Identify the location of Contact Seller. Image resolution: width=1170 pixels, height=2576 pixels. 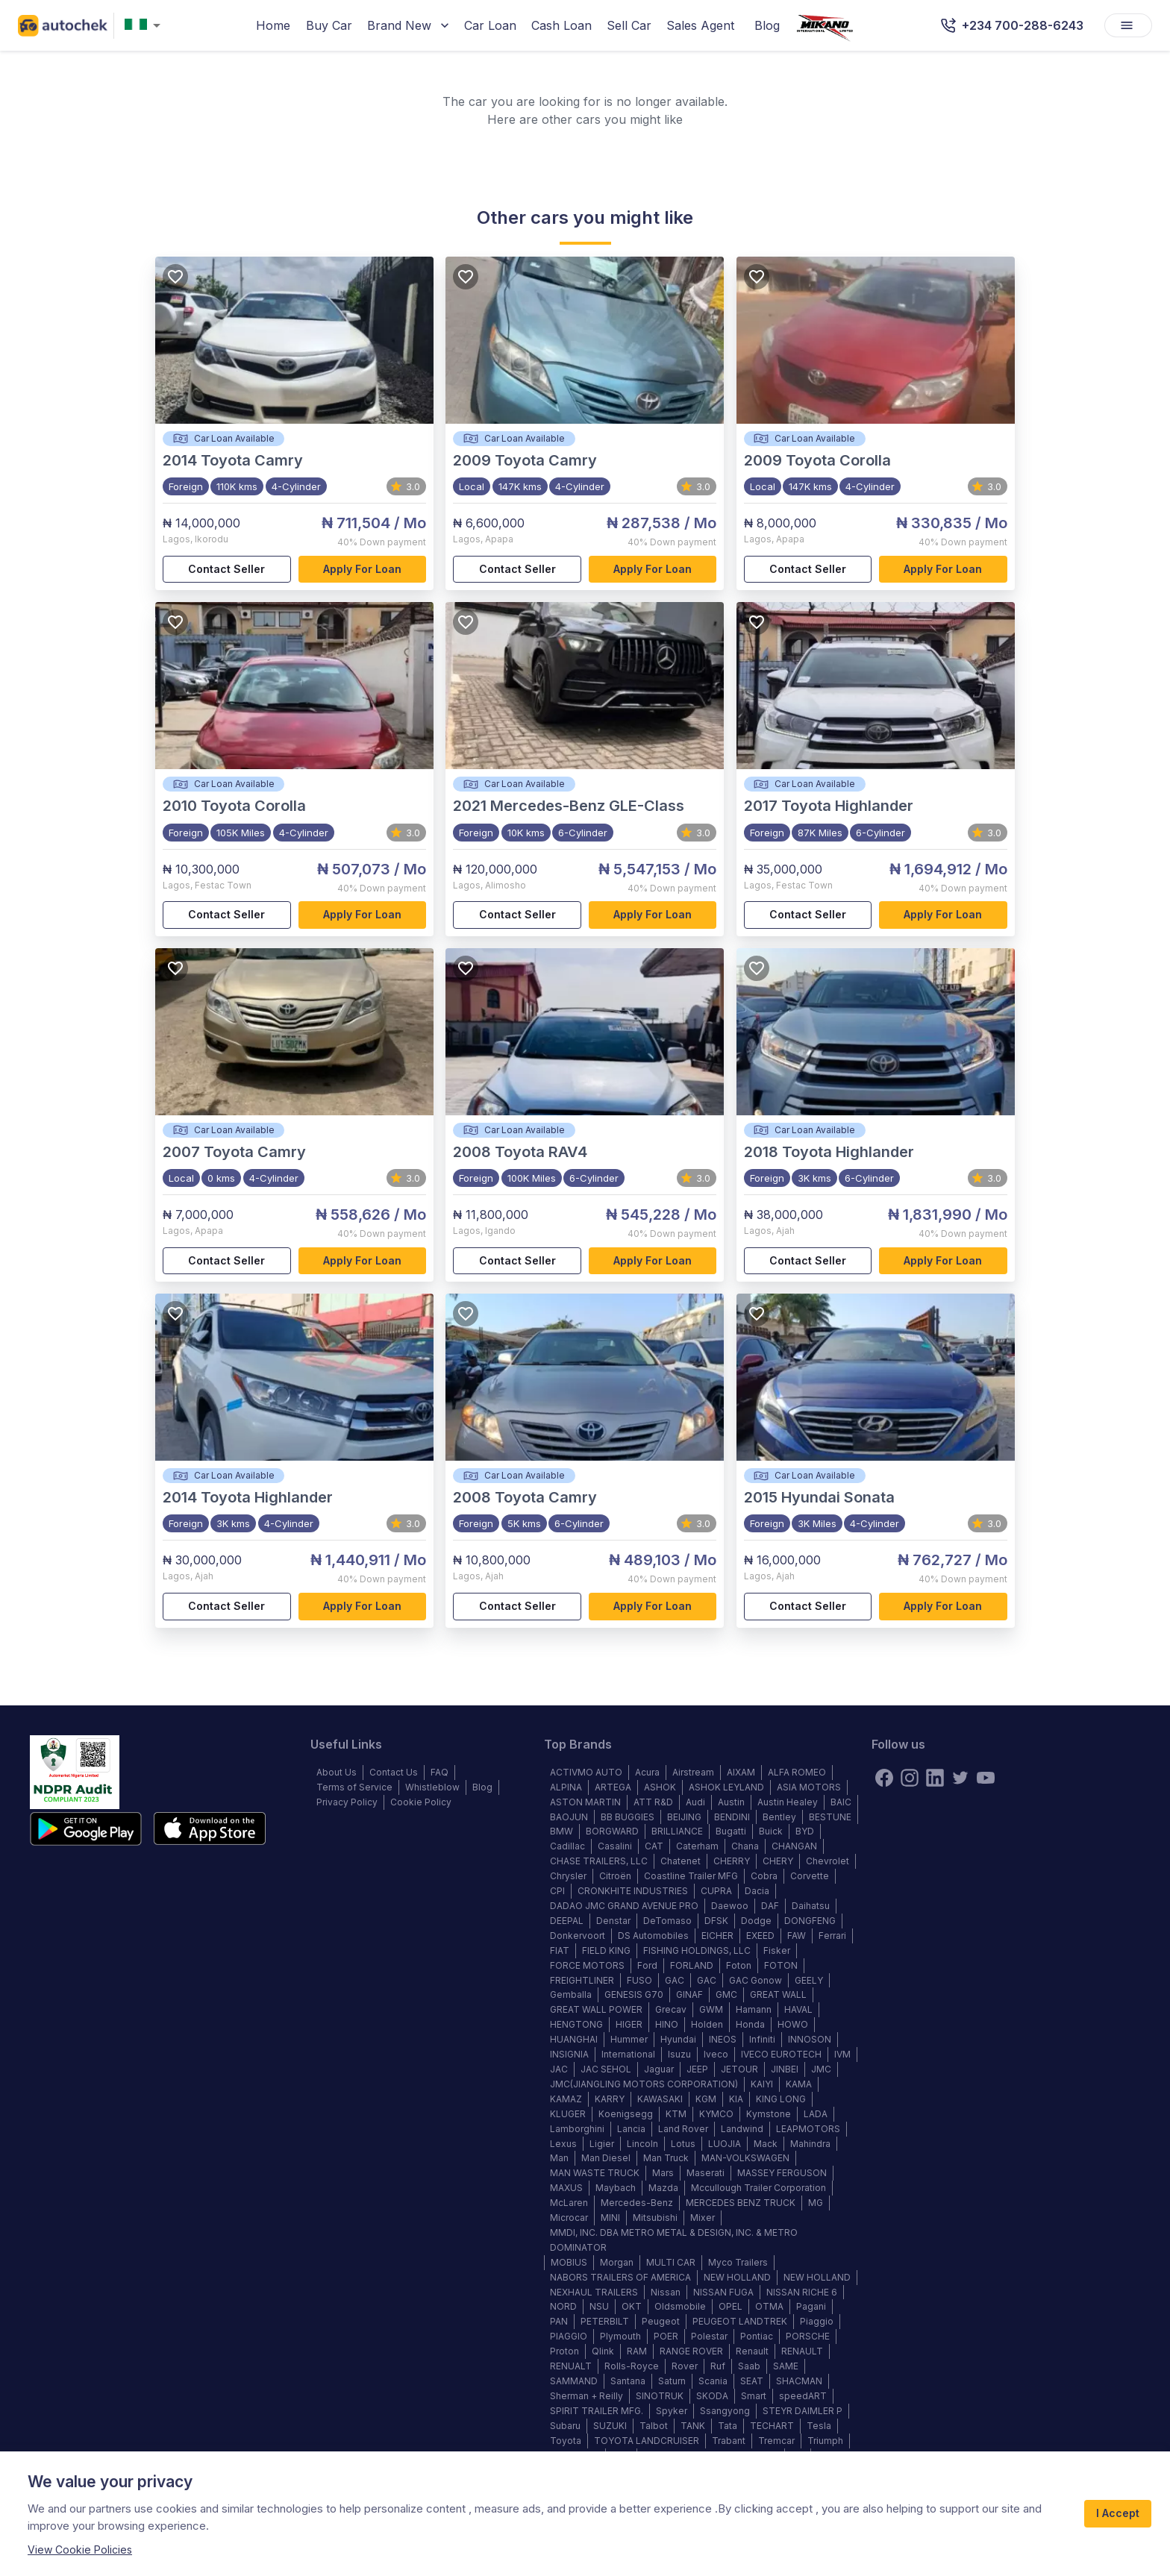
(226, 570).